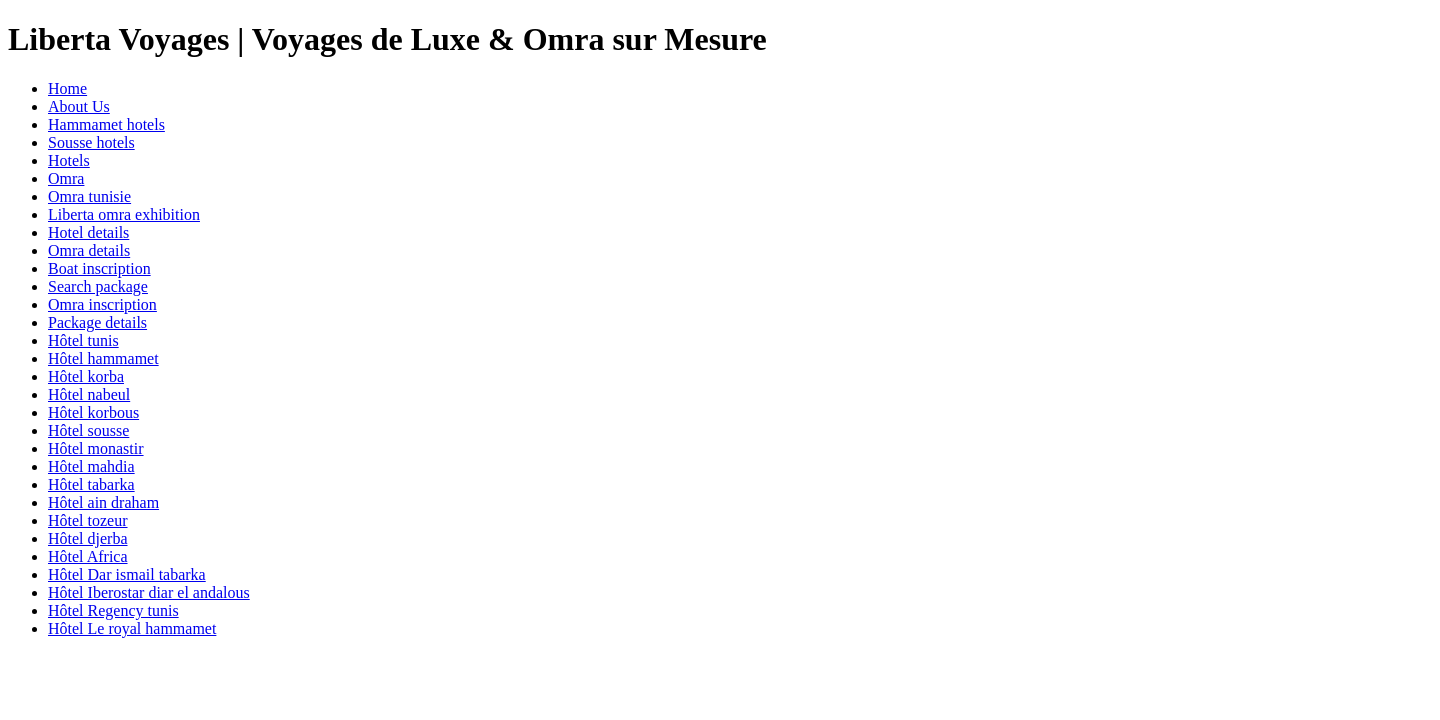 The width and height of the screenshot is (1440, 720). I want to click on Hôtel Regency tunis, so click(113, 610).